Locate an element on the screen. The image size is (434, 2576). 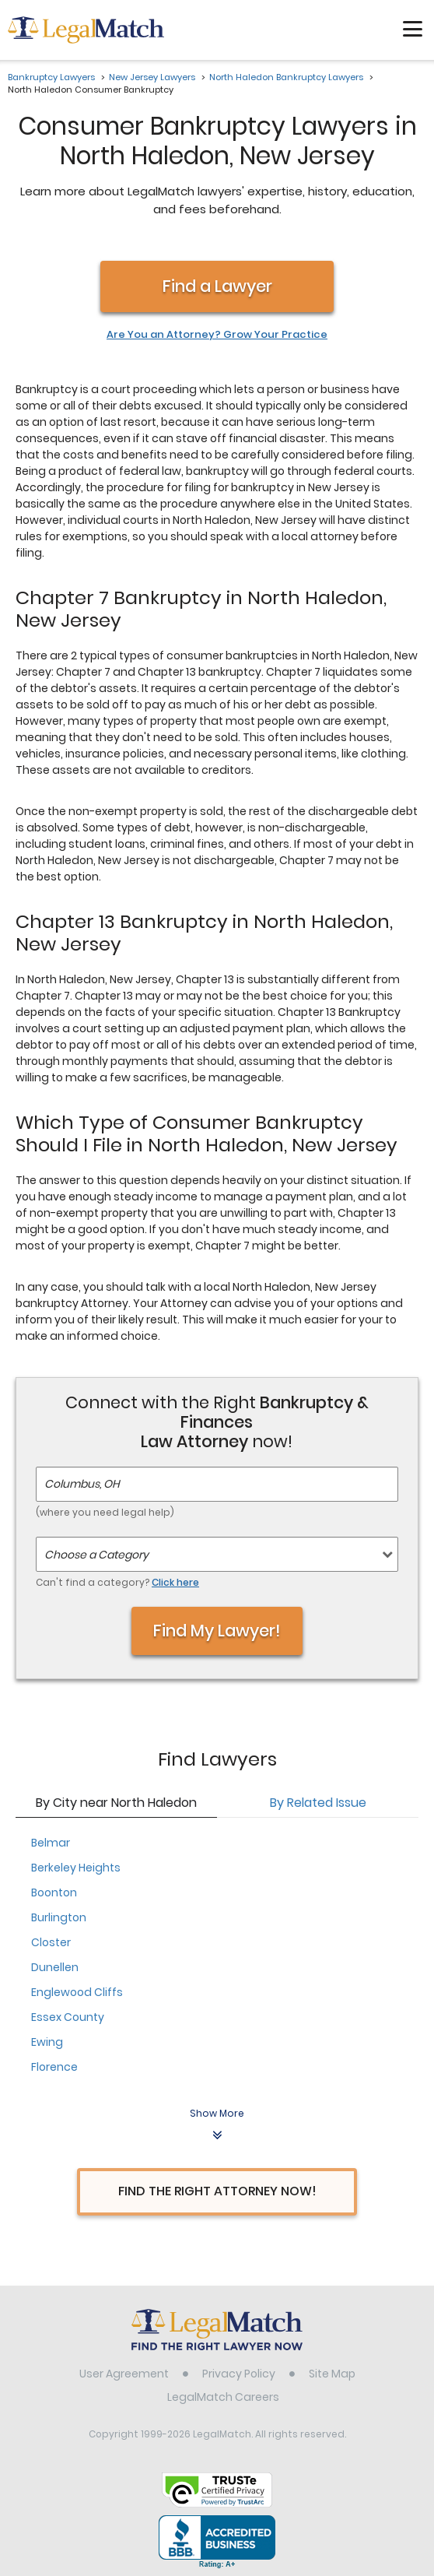
Florence is located at coordinates (54, 2067).